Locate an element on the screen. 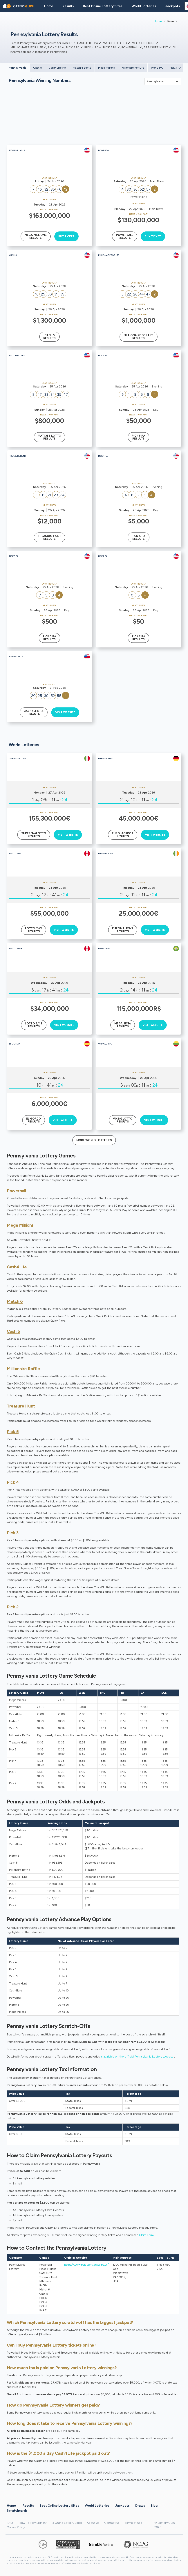  Best Online Lottery Sites is located at coordinates (102, 6).